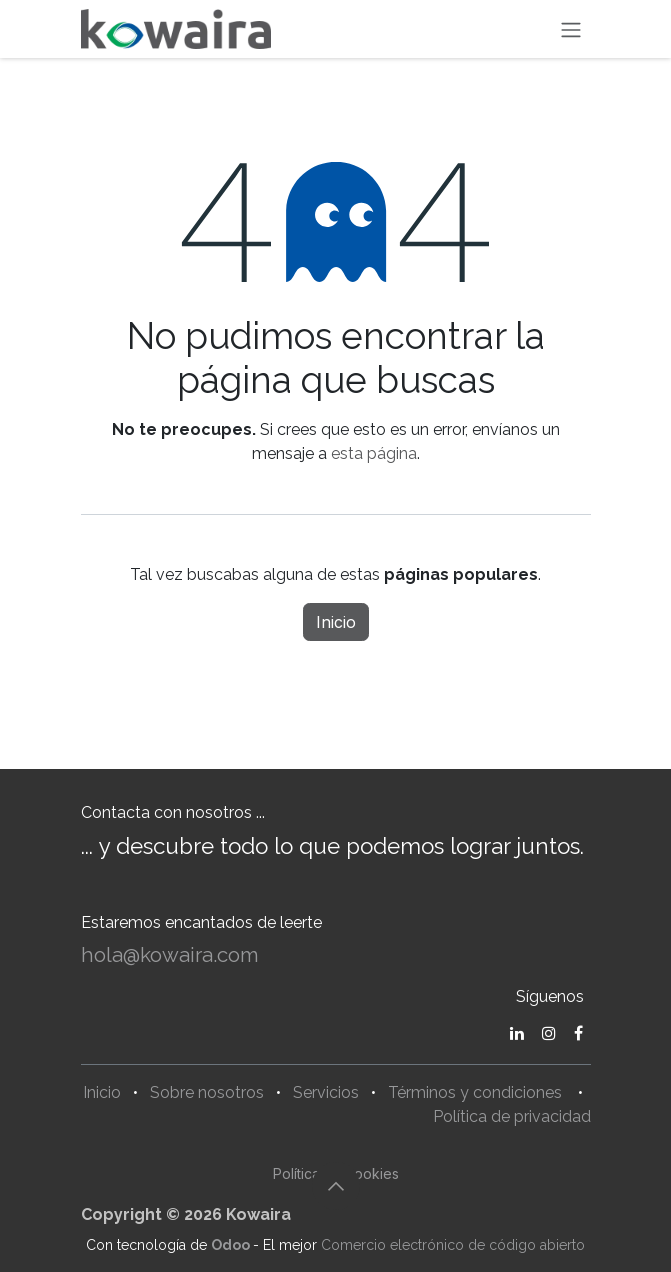 The image size is (671, 1272). I want to click on esta página, so click(374, 453).